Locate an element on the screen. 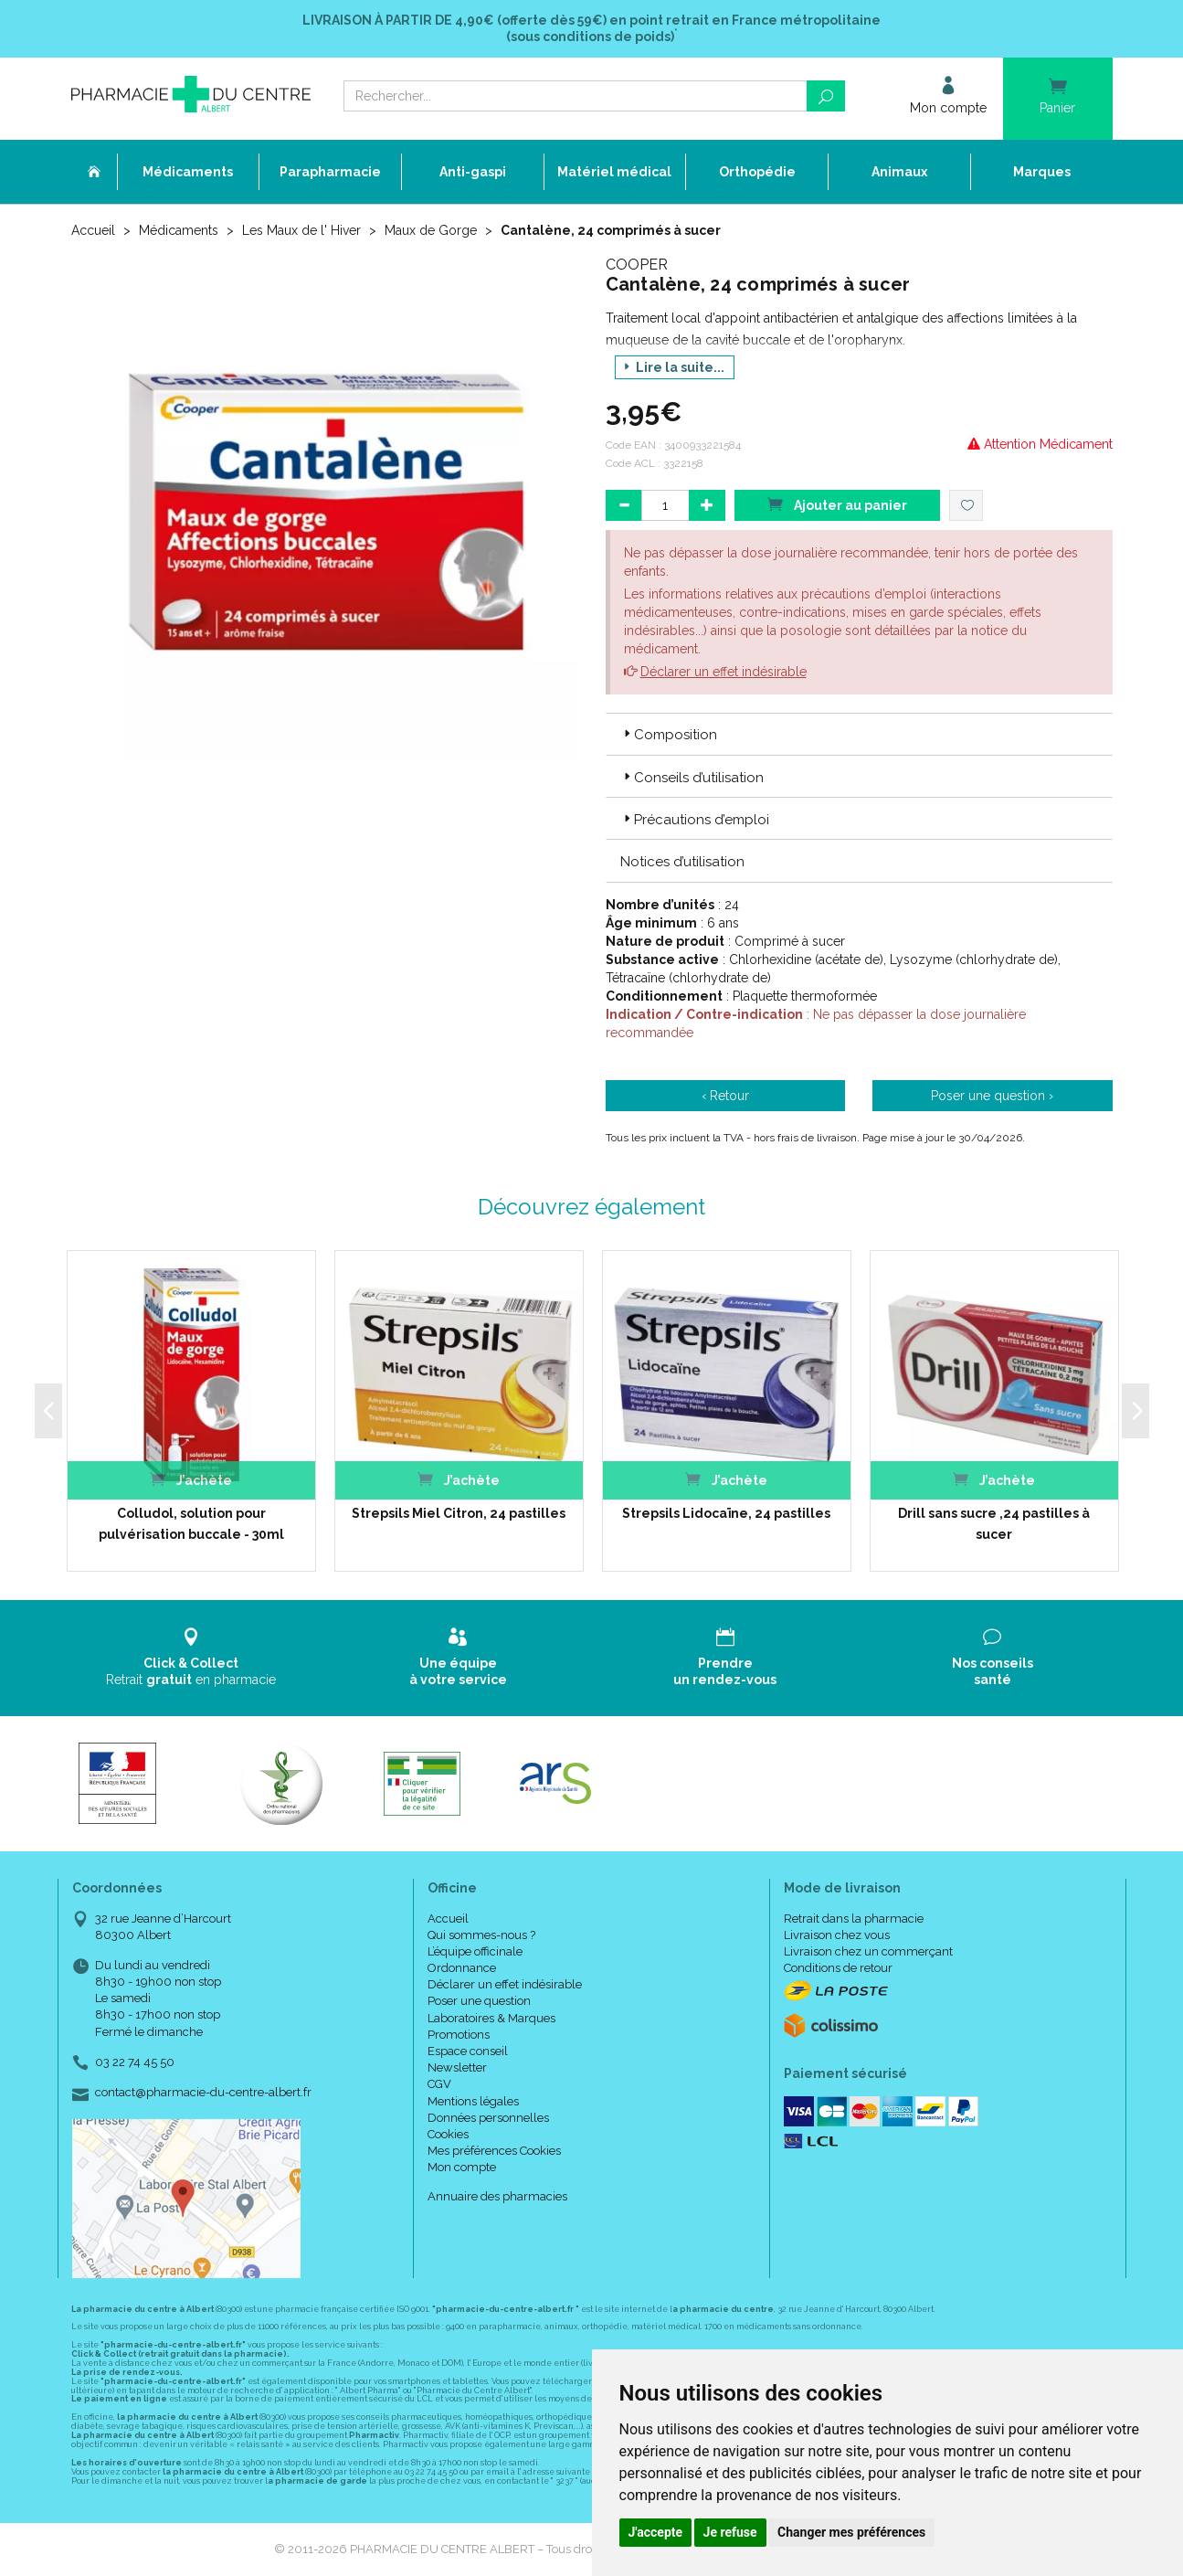  Strepsils Lidocaïne, 24 pastilles is located at coordinates (726, 1513).